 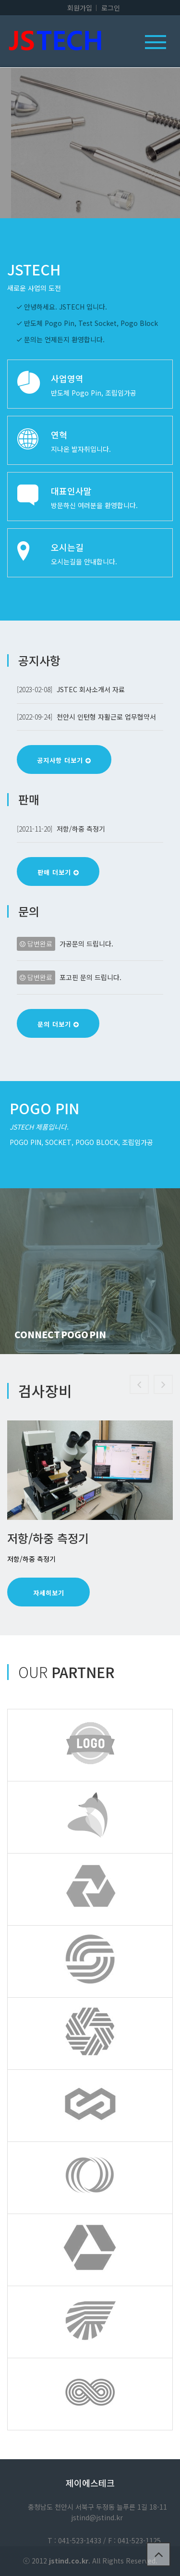 I want to click on 문의, so click(x=28, y=911).